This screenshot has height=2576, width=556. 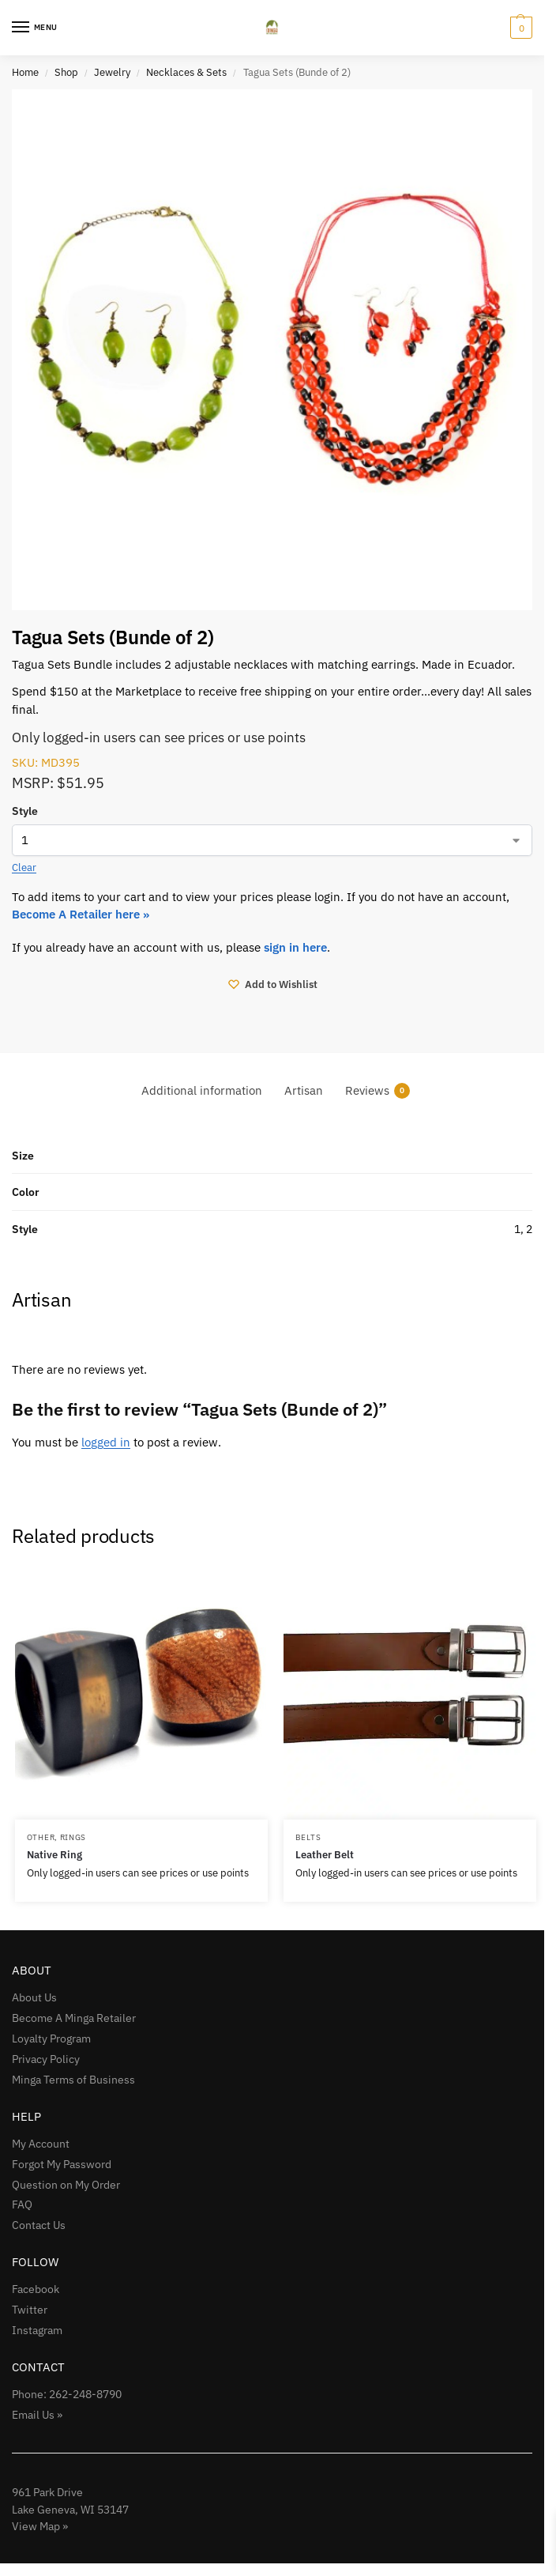 I want to click on Jewelry, so click(x=112, y=72).